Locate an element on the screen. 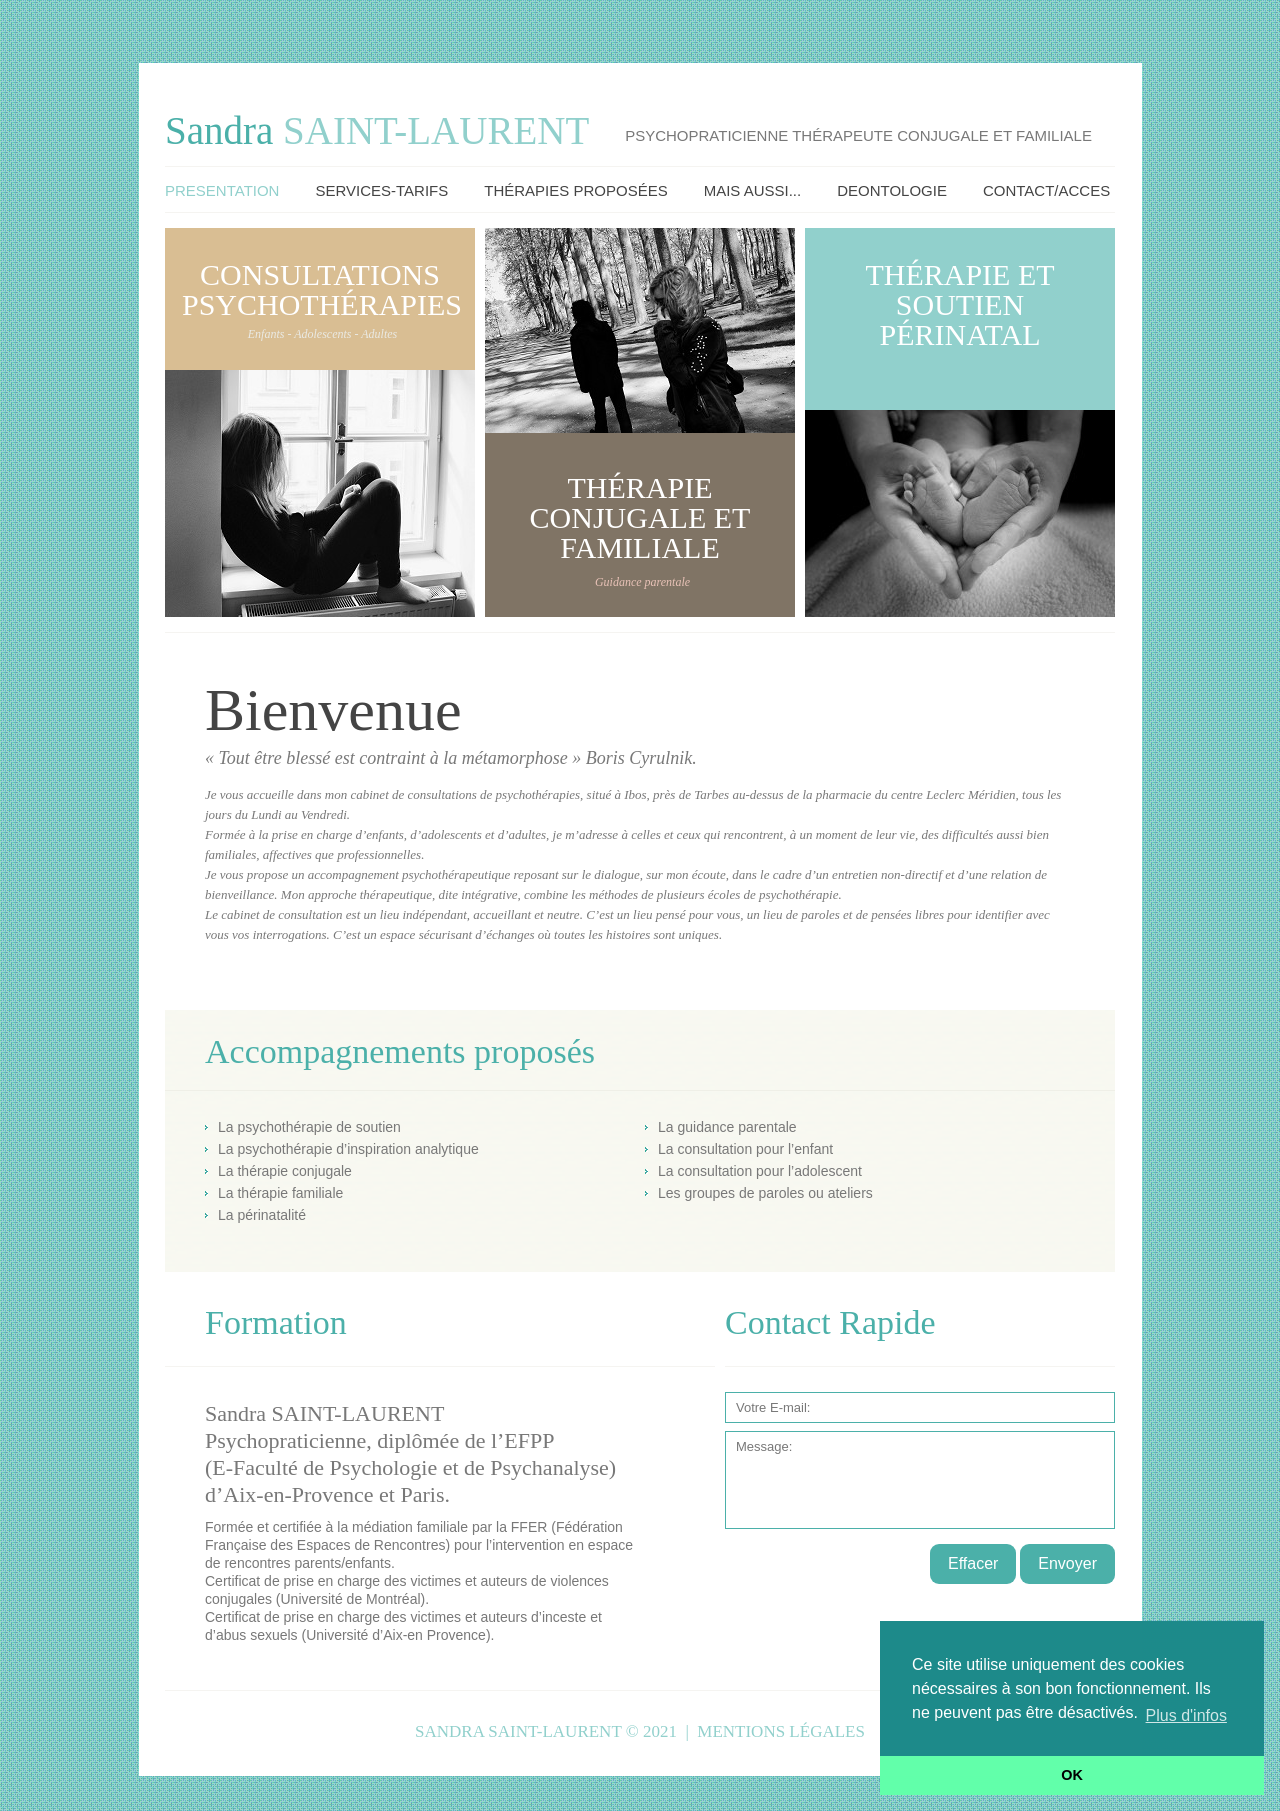  Envoyer is located at coordinates (1067, 1563).